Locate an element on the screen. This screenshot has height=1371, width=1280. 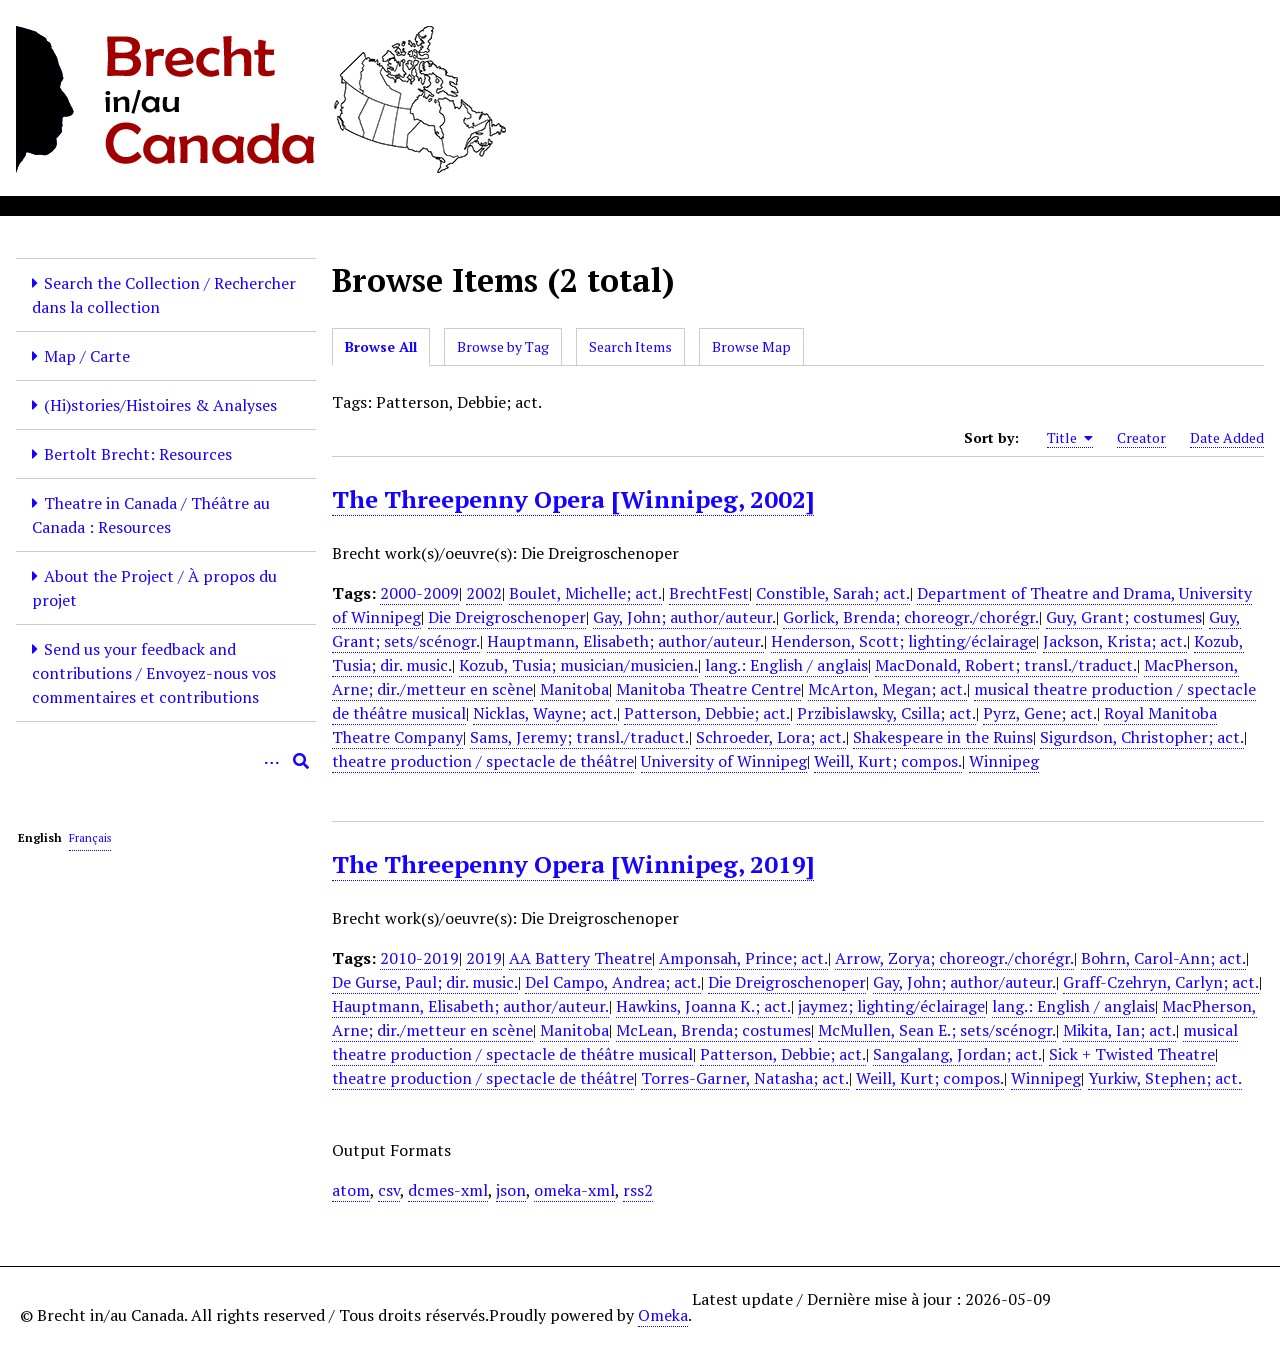
2002 is located at coordinates (484, 593).